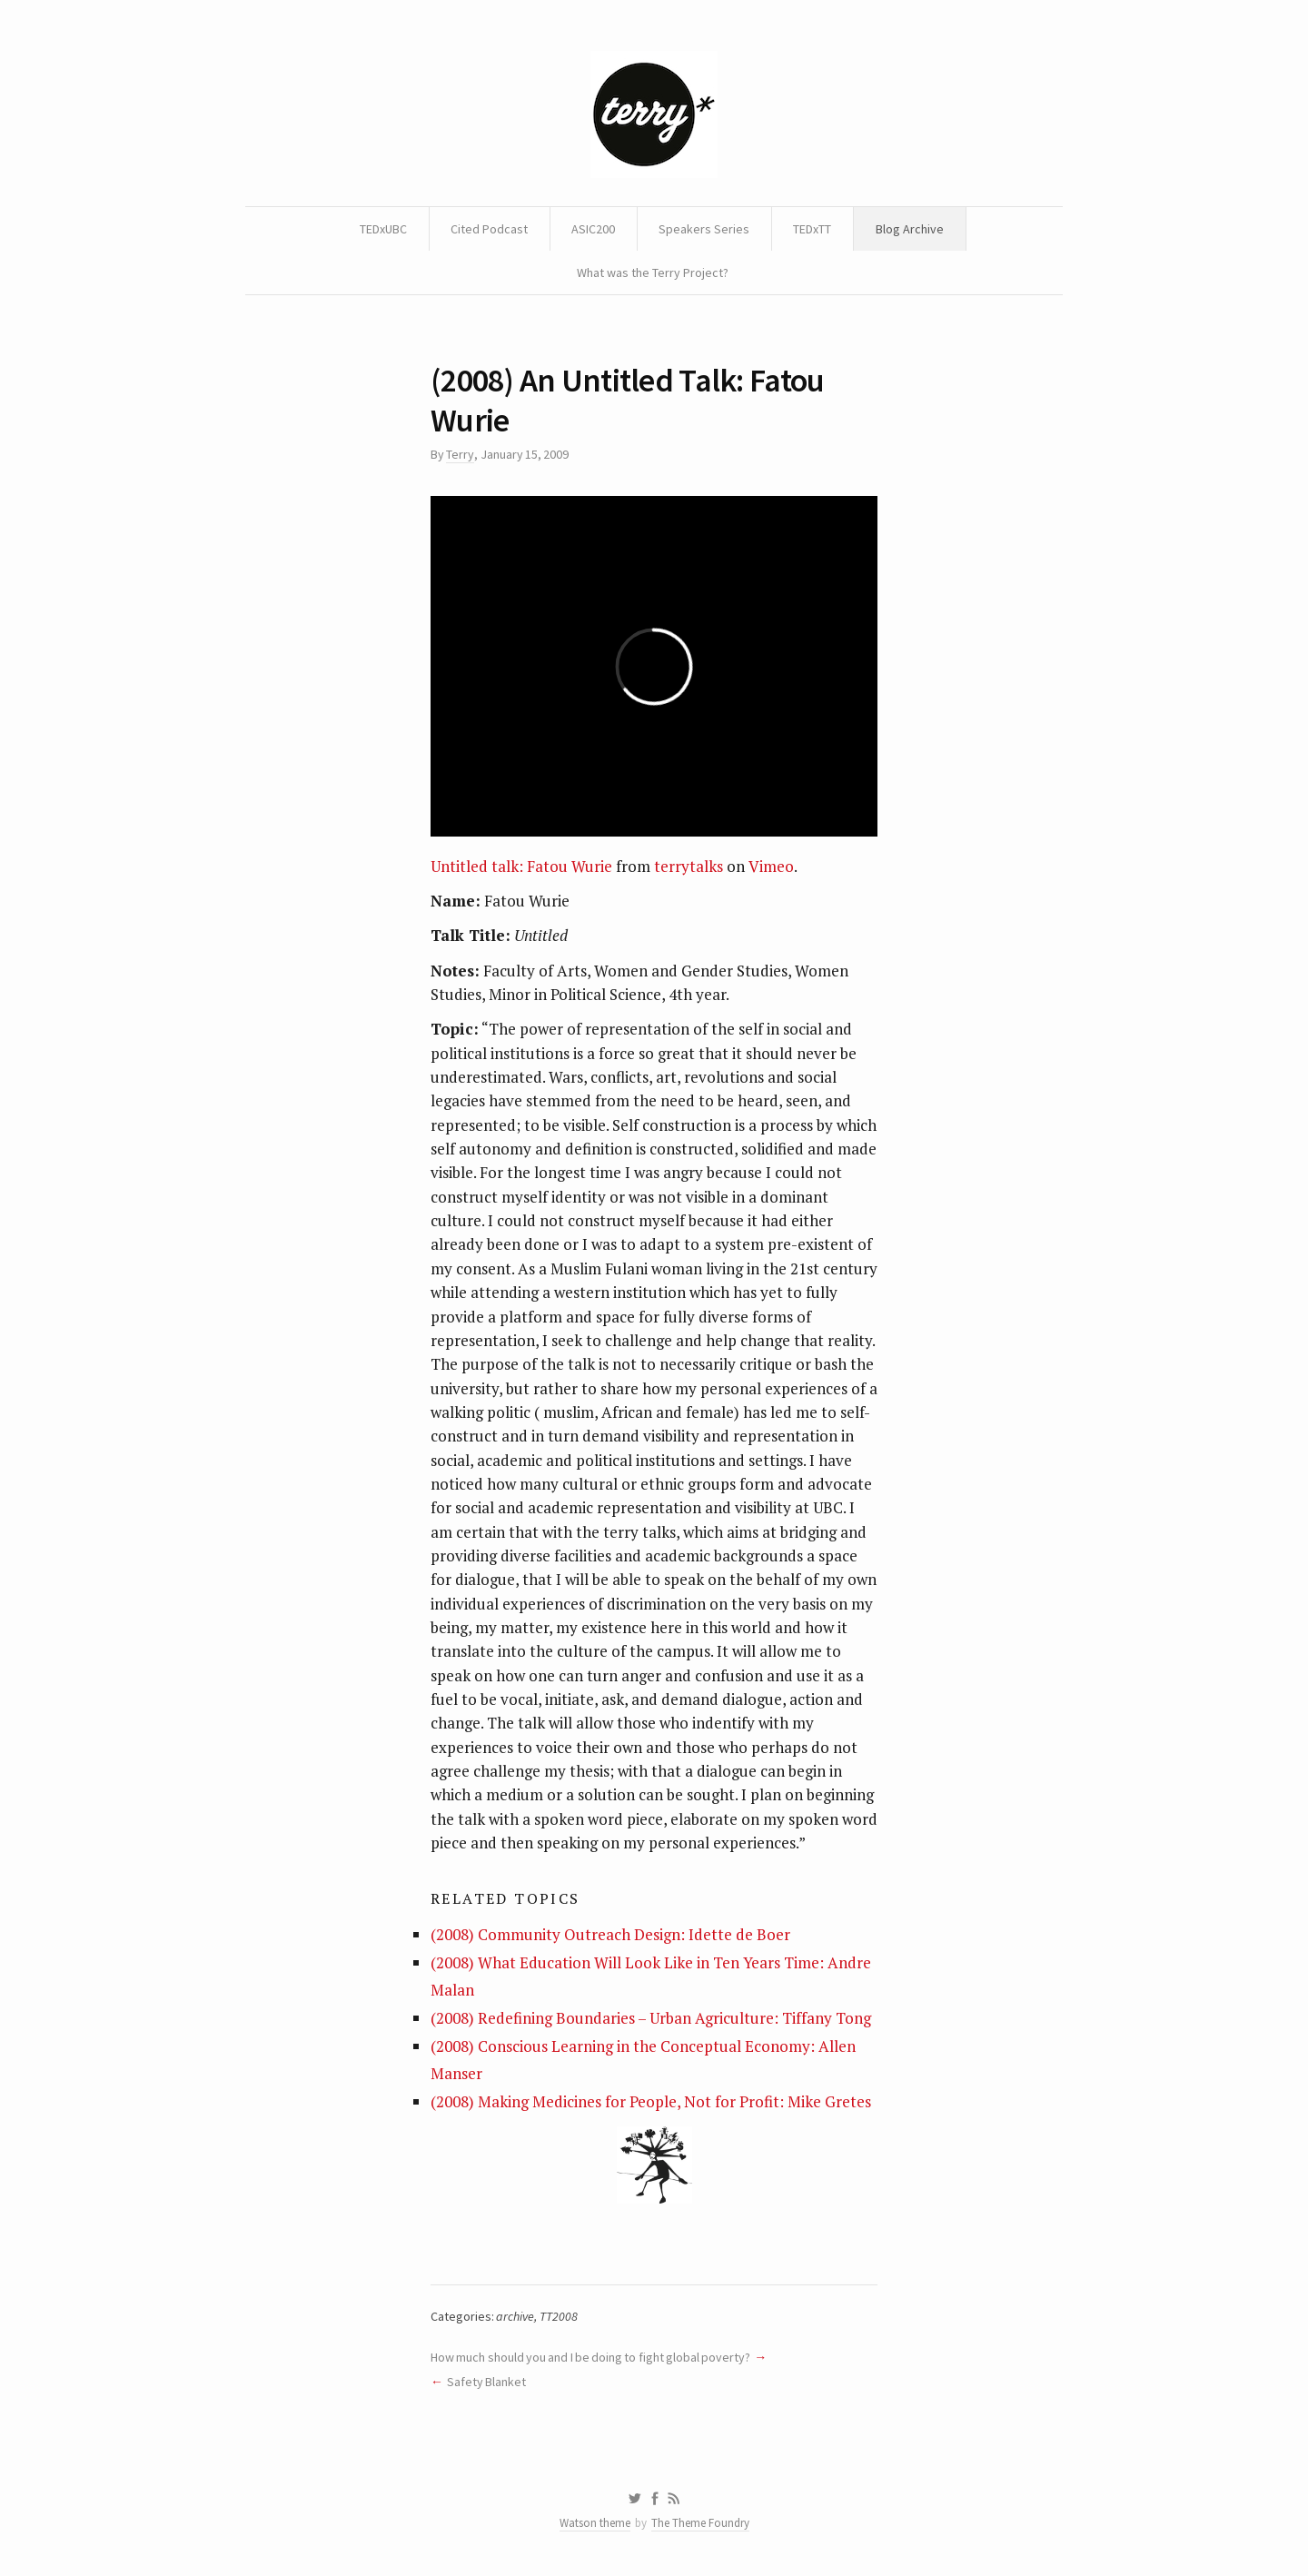 The image size is (1308, 2576). Describe the element at coordinates (593, 229) in the screenshot. I see `ASIC200` at that location.